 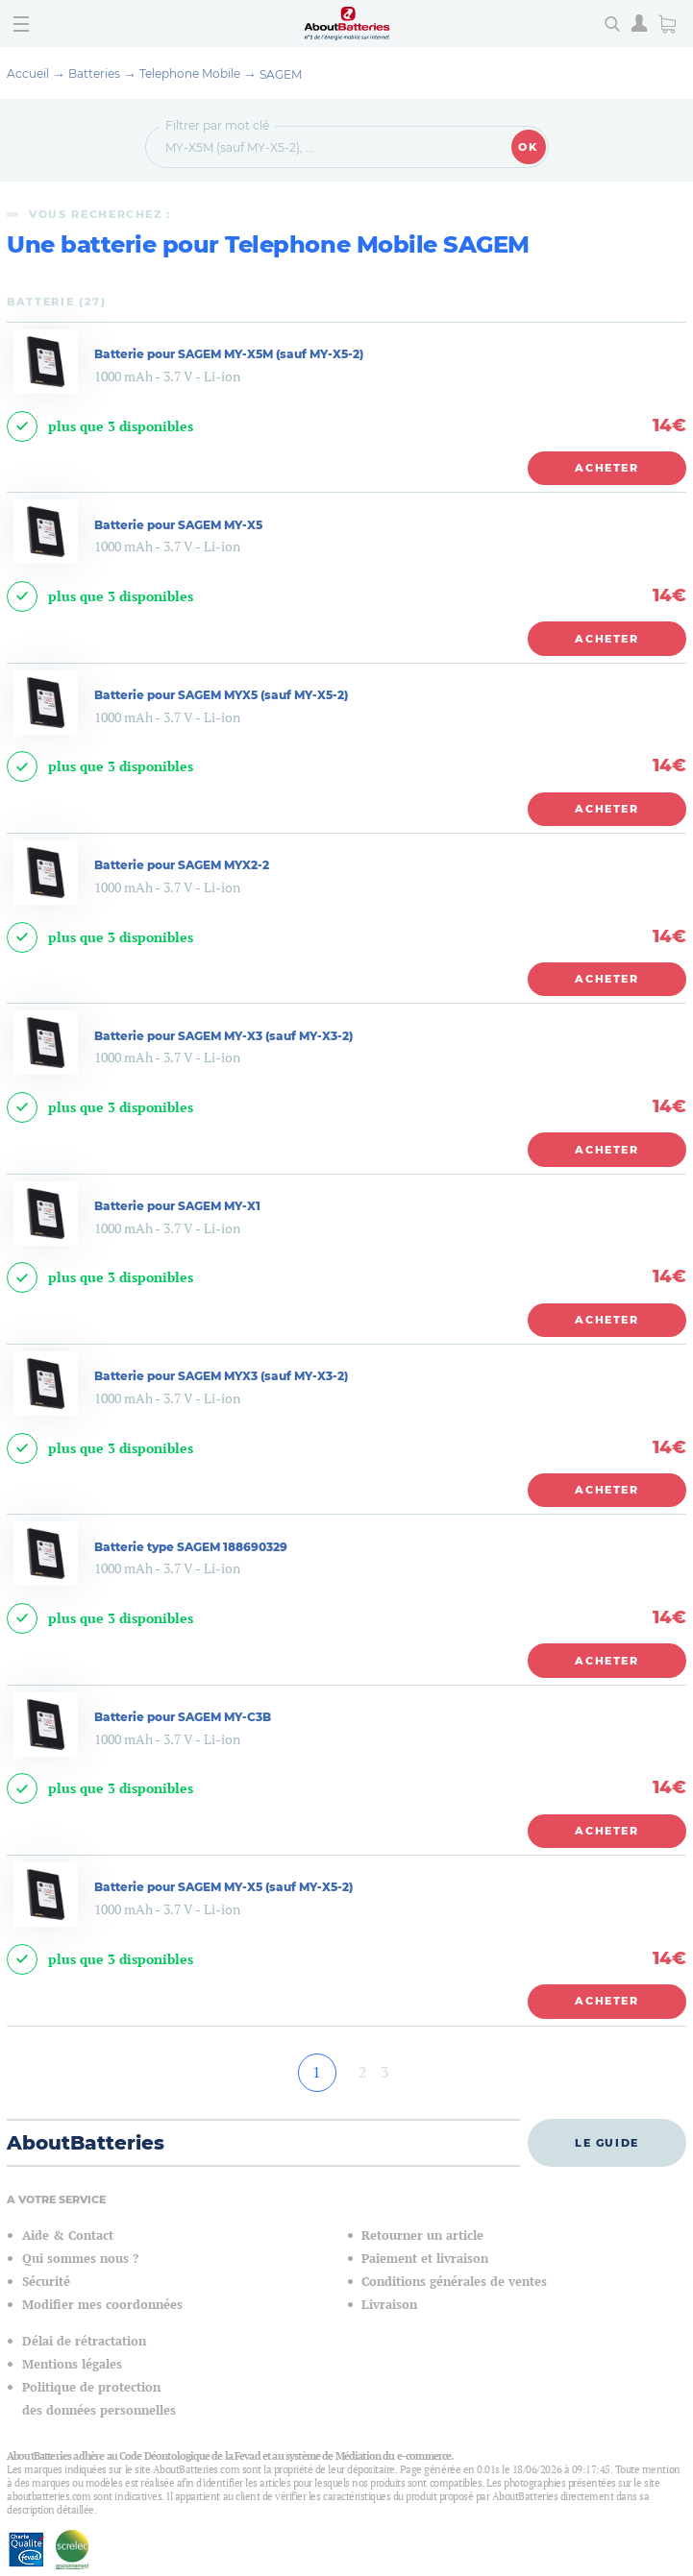 What do you see at coordinates (281, 74) in the screenshot?
I see `SAGEM` at bounding box center [281, 74].